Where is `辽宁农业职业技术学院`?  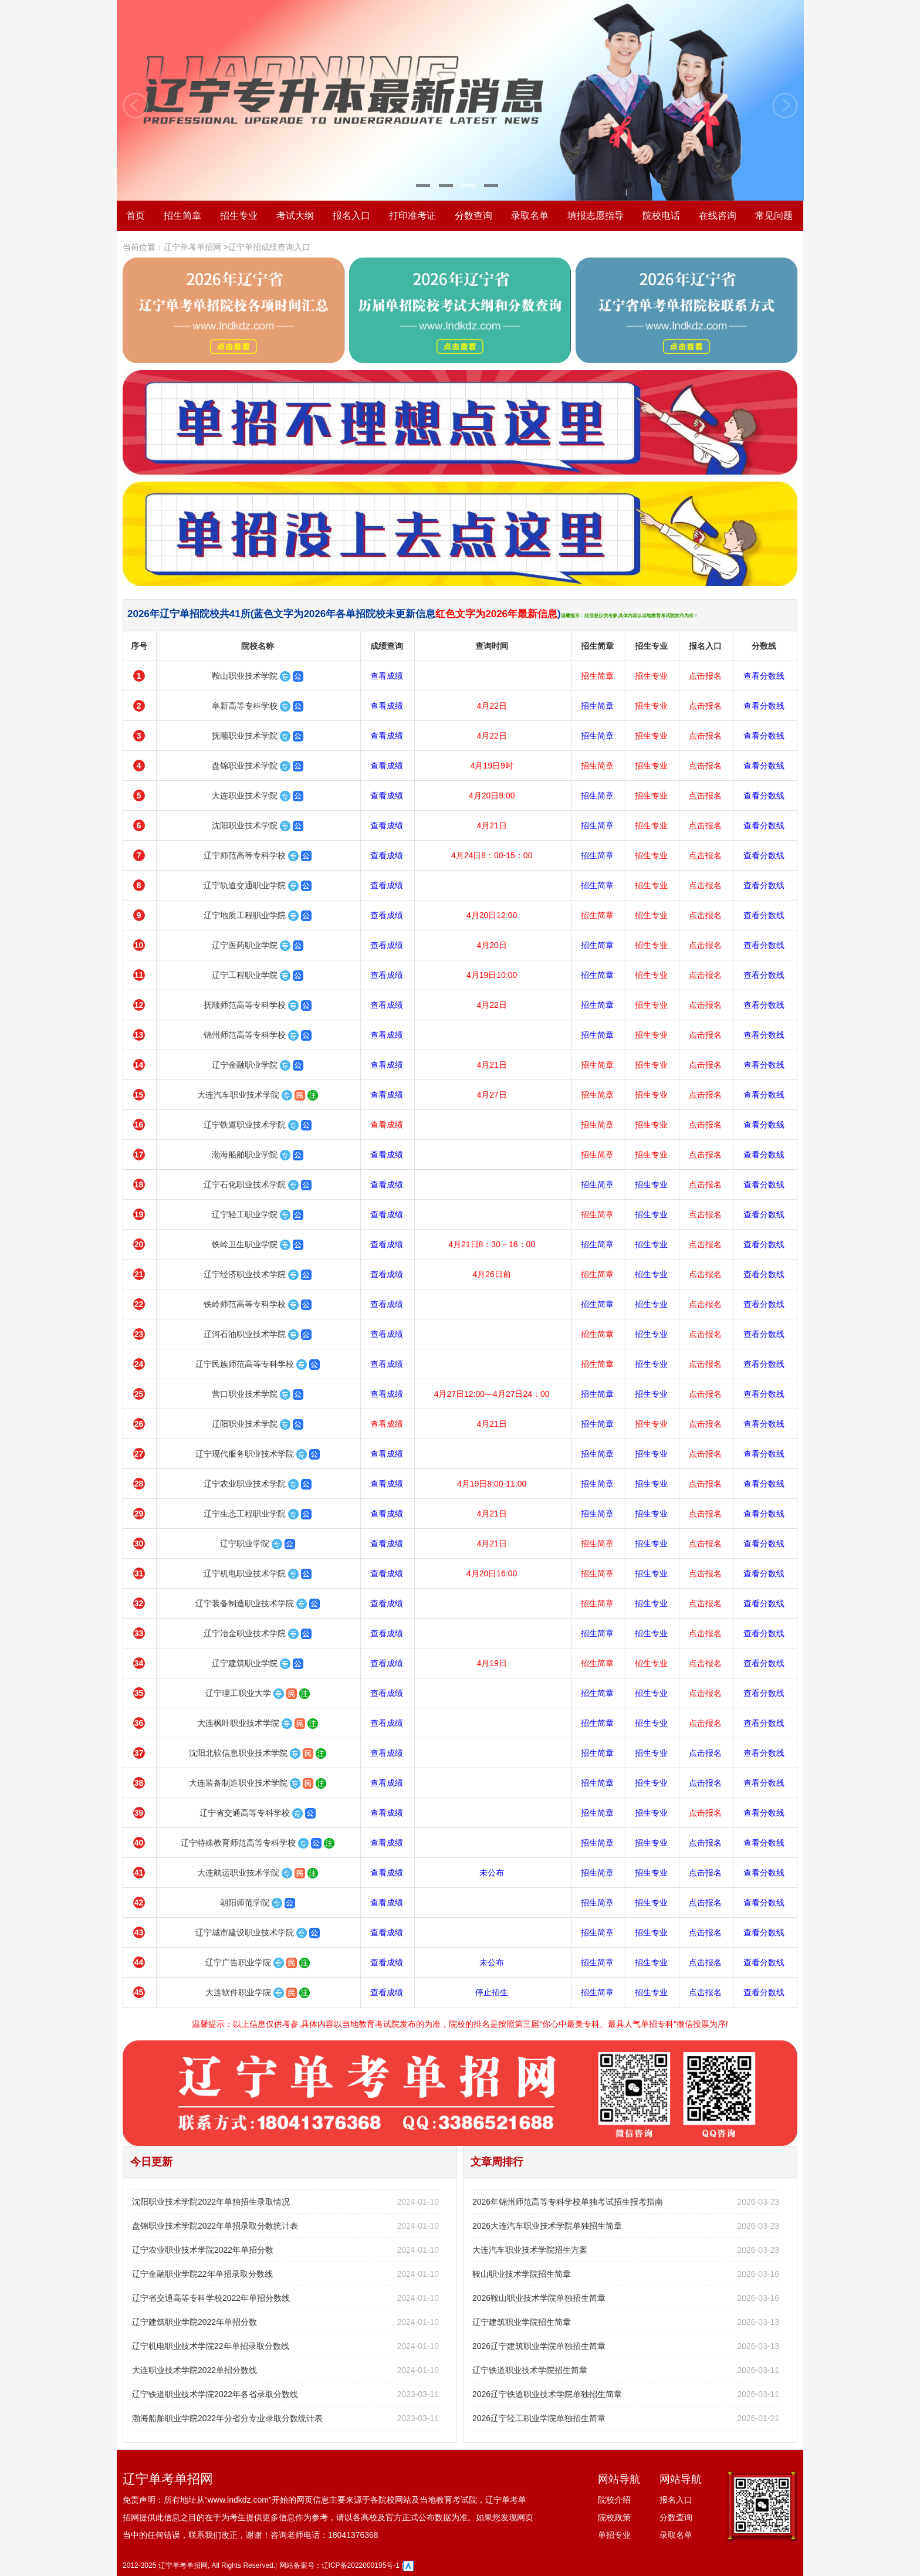
辽宁农业职业技术学院 is located at coordinates (245, 1483).